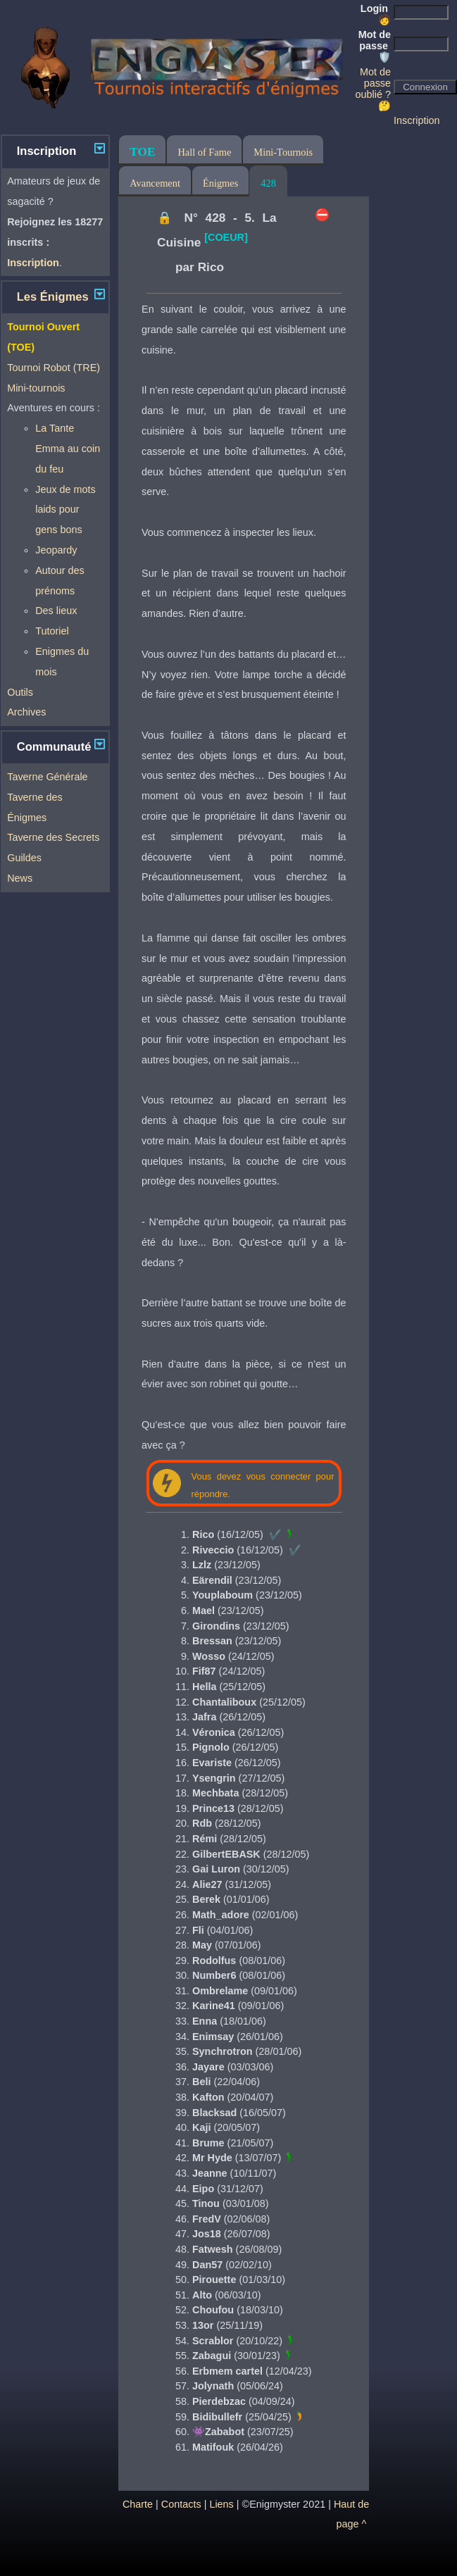 This screenshot has height=2576, width=457. Describe the element at coordinates (283, 152) in the screenshot. I see `Mini-Tournois` at that location.